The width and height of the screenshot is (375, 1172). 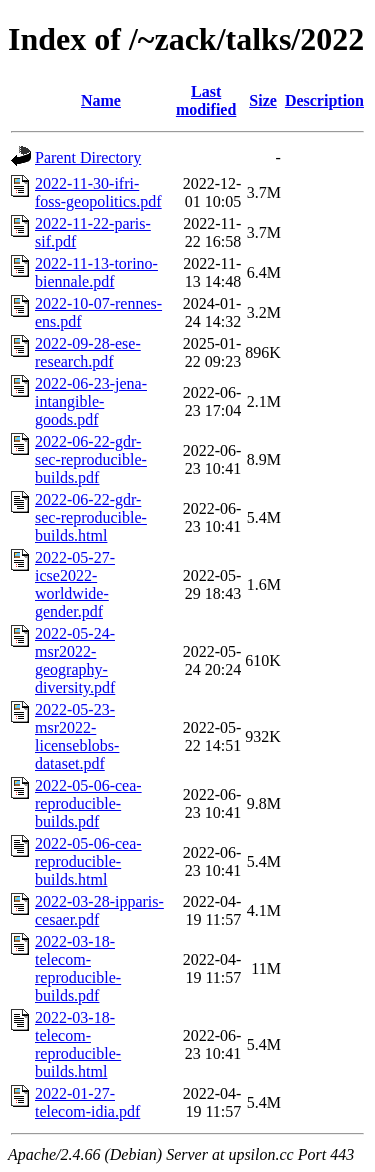 What do you see at coordinates (78, 968) in the screenshot?
I see `2022-03-18-telecom-reproducible-builds.pdf` at bounding box center [78, 968].